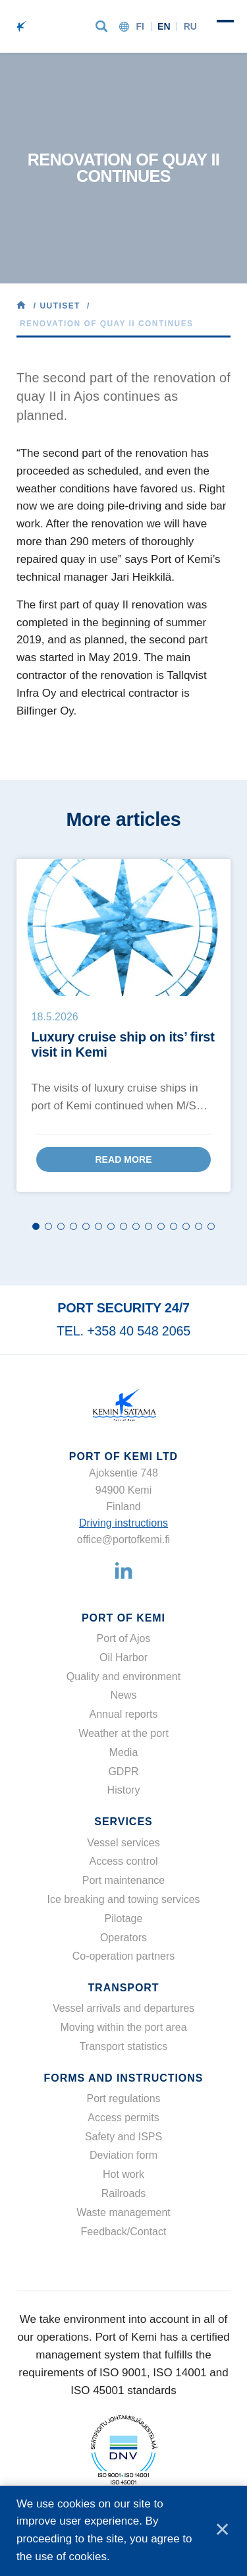 The height and width of the screenshot is (2576, 247). Describe the element at coordinates (123, 1523) in the screenshot. I see `Driving instructions` at that location.